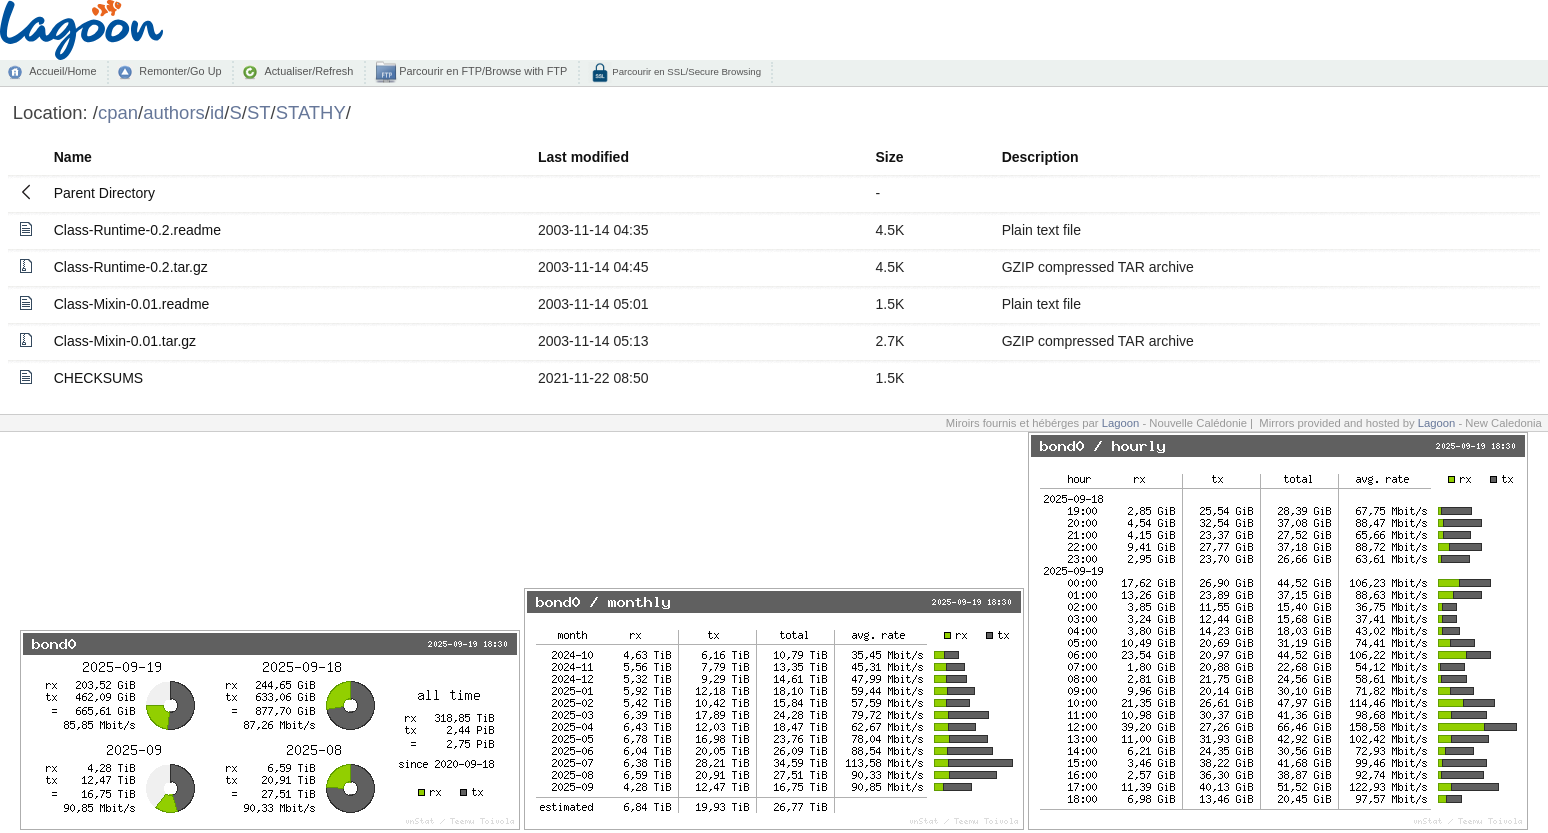  I want to click on Lagoon, so click(1121, 423).